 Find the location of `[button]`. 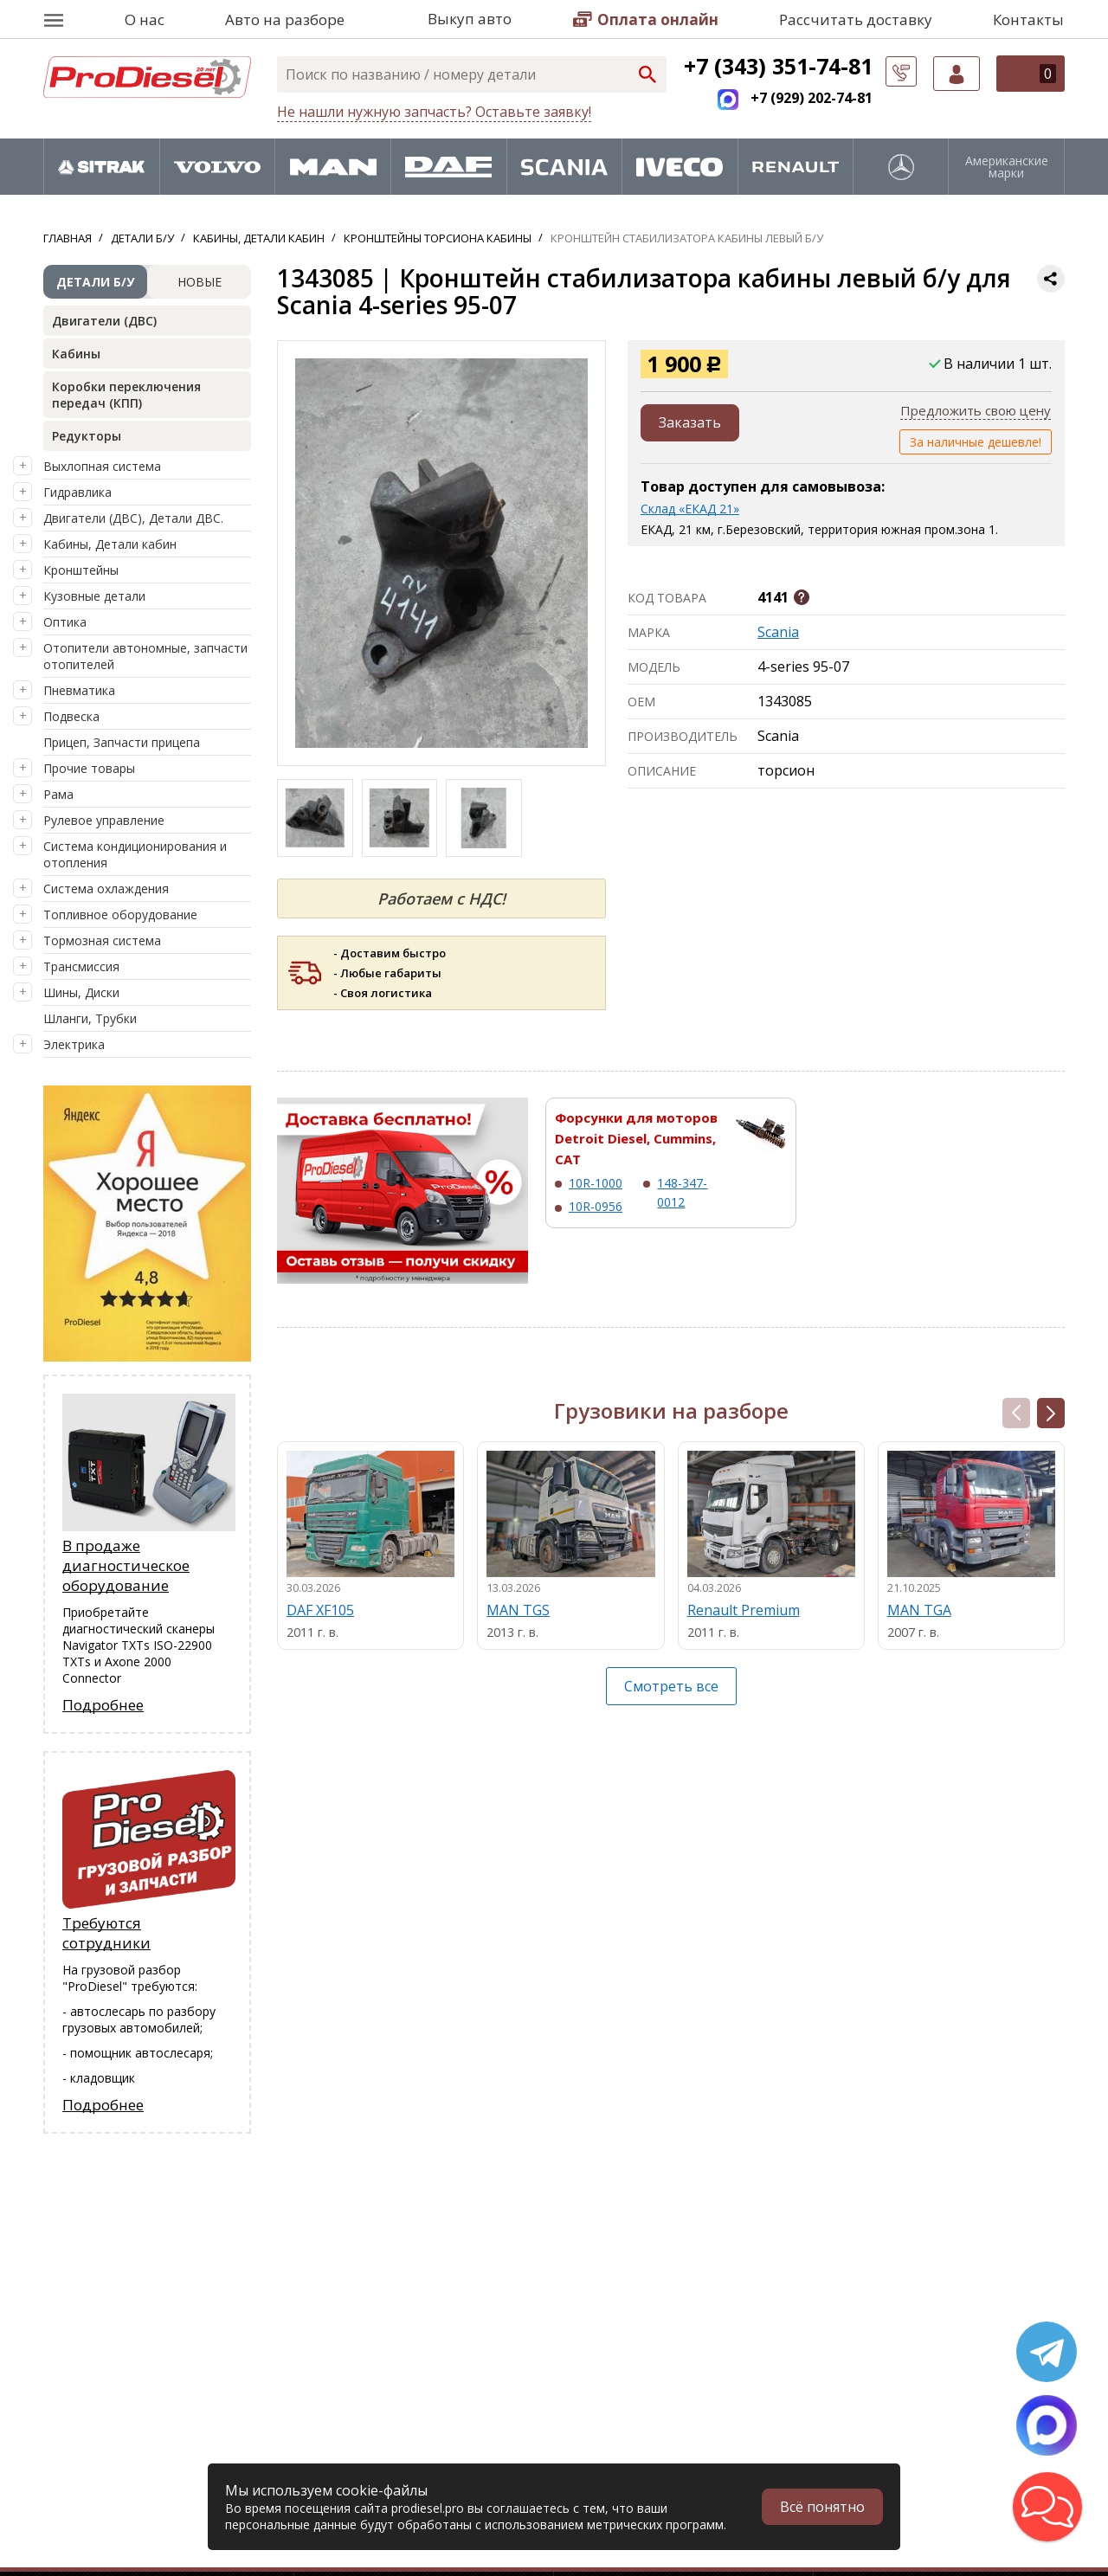

[button] is located at coordinates (1051, 1413).